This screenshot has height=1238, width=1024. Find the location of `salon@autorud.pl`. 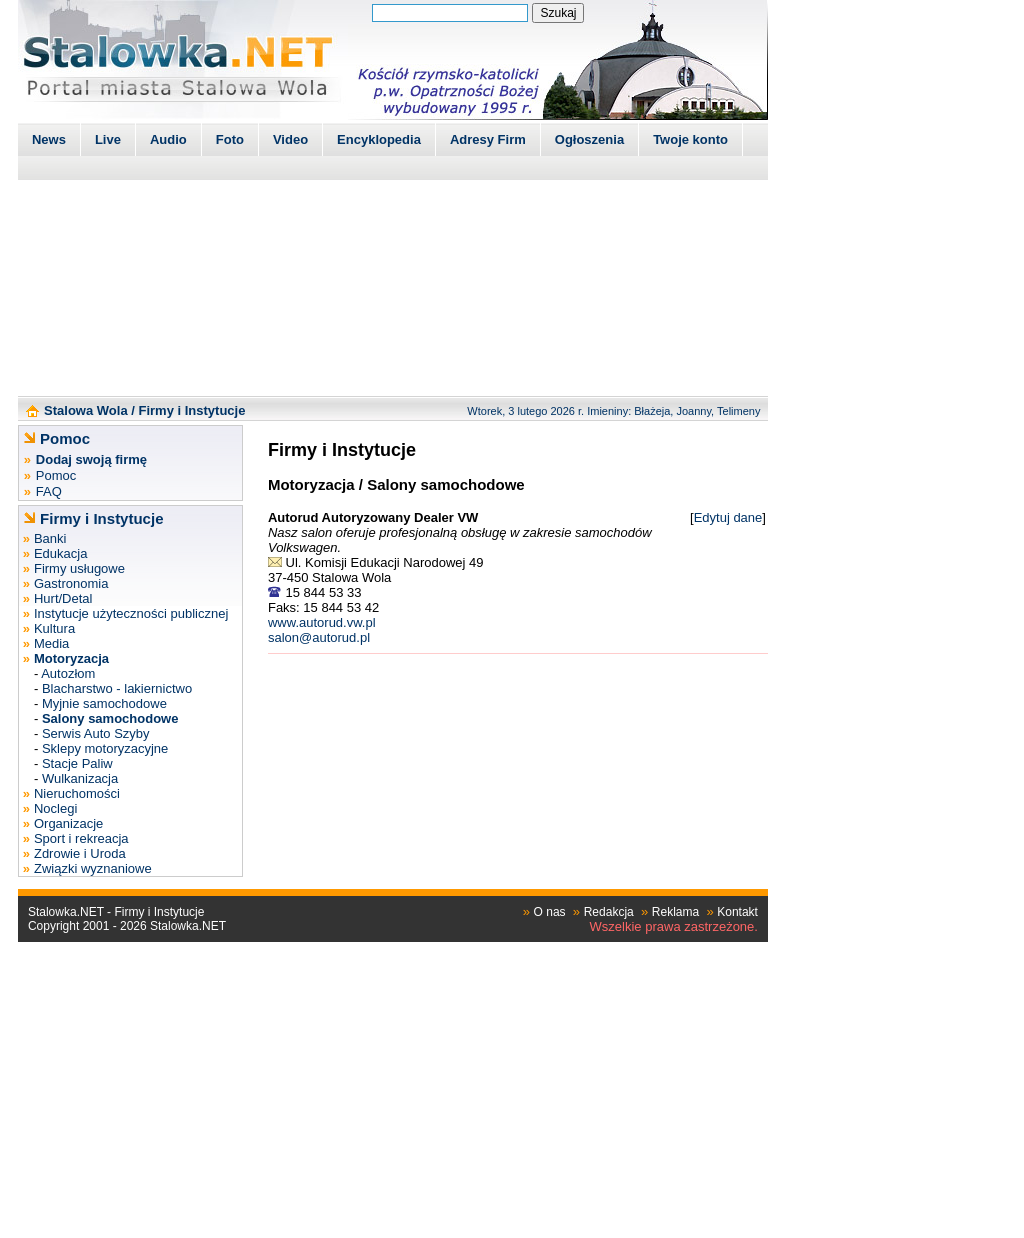

salon@autorud.pl is located at coordinates (319, 637).